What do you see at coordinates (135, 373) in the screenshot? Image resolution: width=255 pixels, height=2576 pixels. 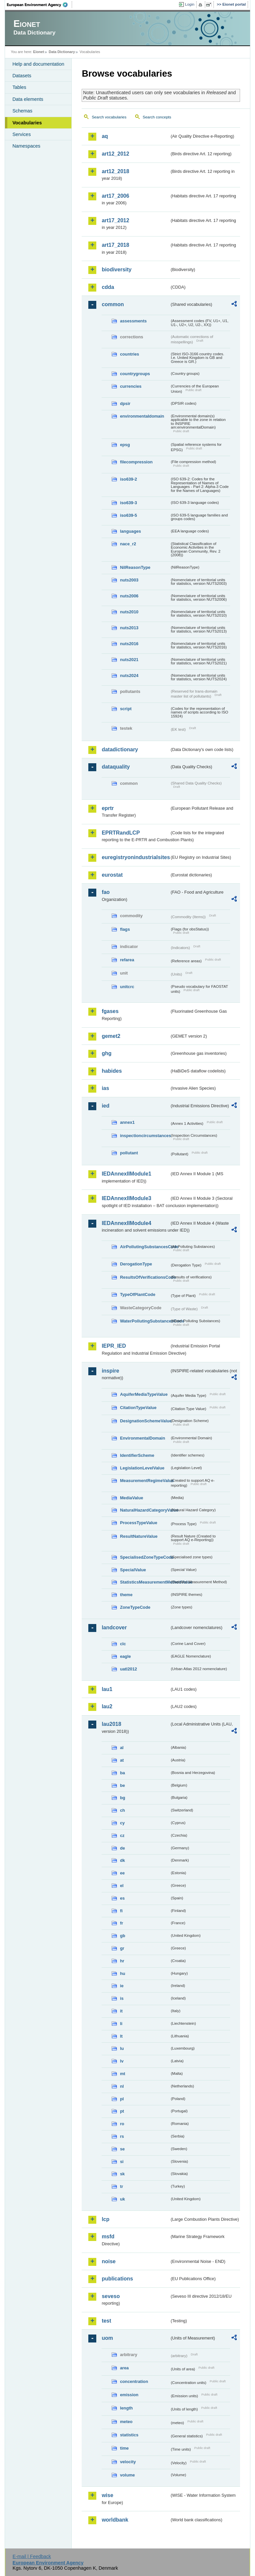 I see `countrygroups` at bounding box center [135, 373].